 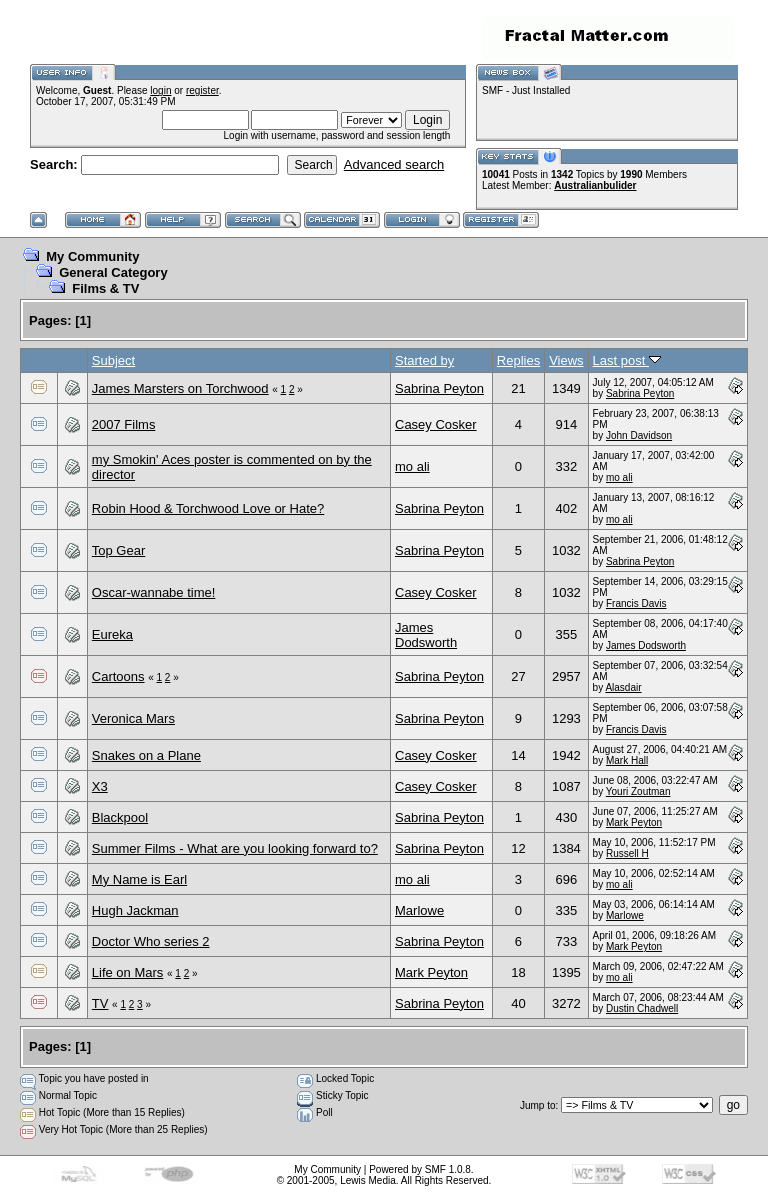 I want to click on Robin Hood & Torchwood Love or Hate?, so click(x=208, y=508).